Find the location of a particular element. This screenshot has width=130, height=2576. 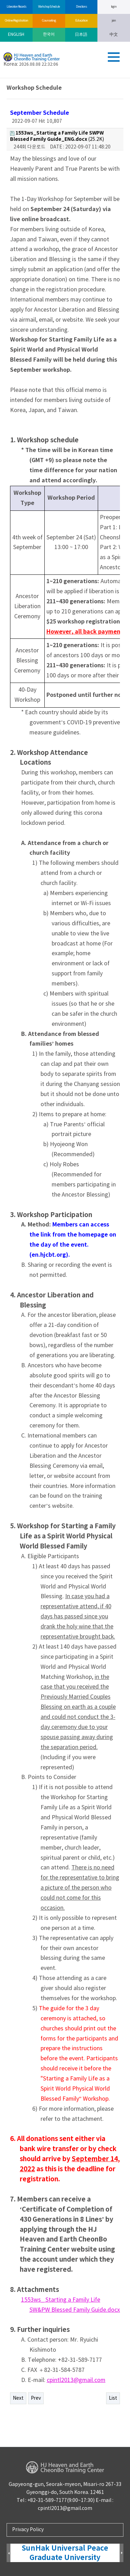

ENGLISH is located at coordinates (16, 34).